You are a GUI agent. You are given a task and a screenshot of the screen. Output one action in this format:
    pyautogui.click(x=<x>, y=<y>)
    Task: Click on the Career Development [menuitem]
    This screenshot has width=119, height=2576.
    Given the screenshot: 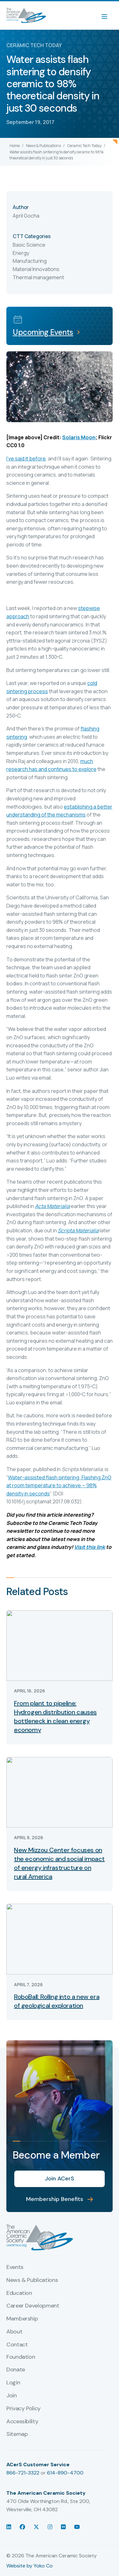 What is the action you would take?
    pyautogui.click(x=32, y=2306)
    